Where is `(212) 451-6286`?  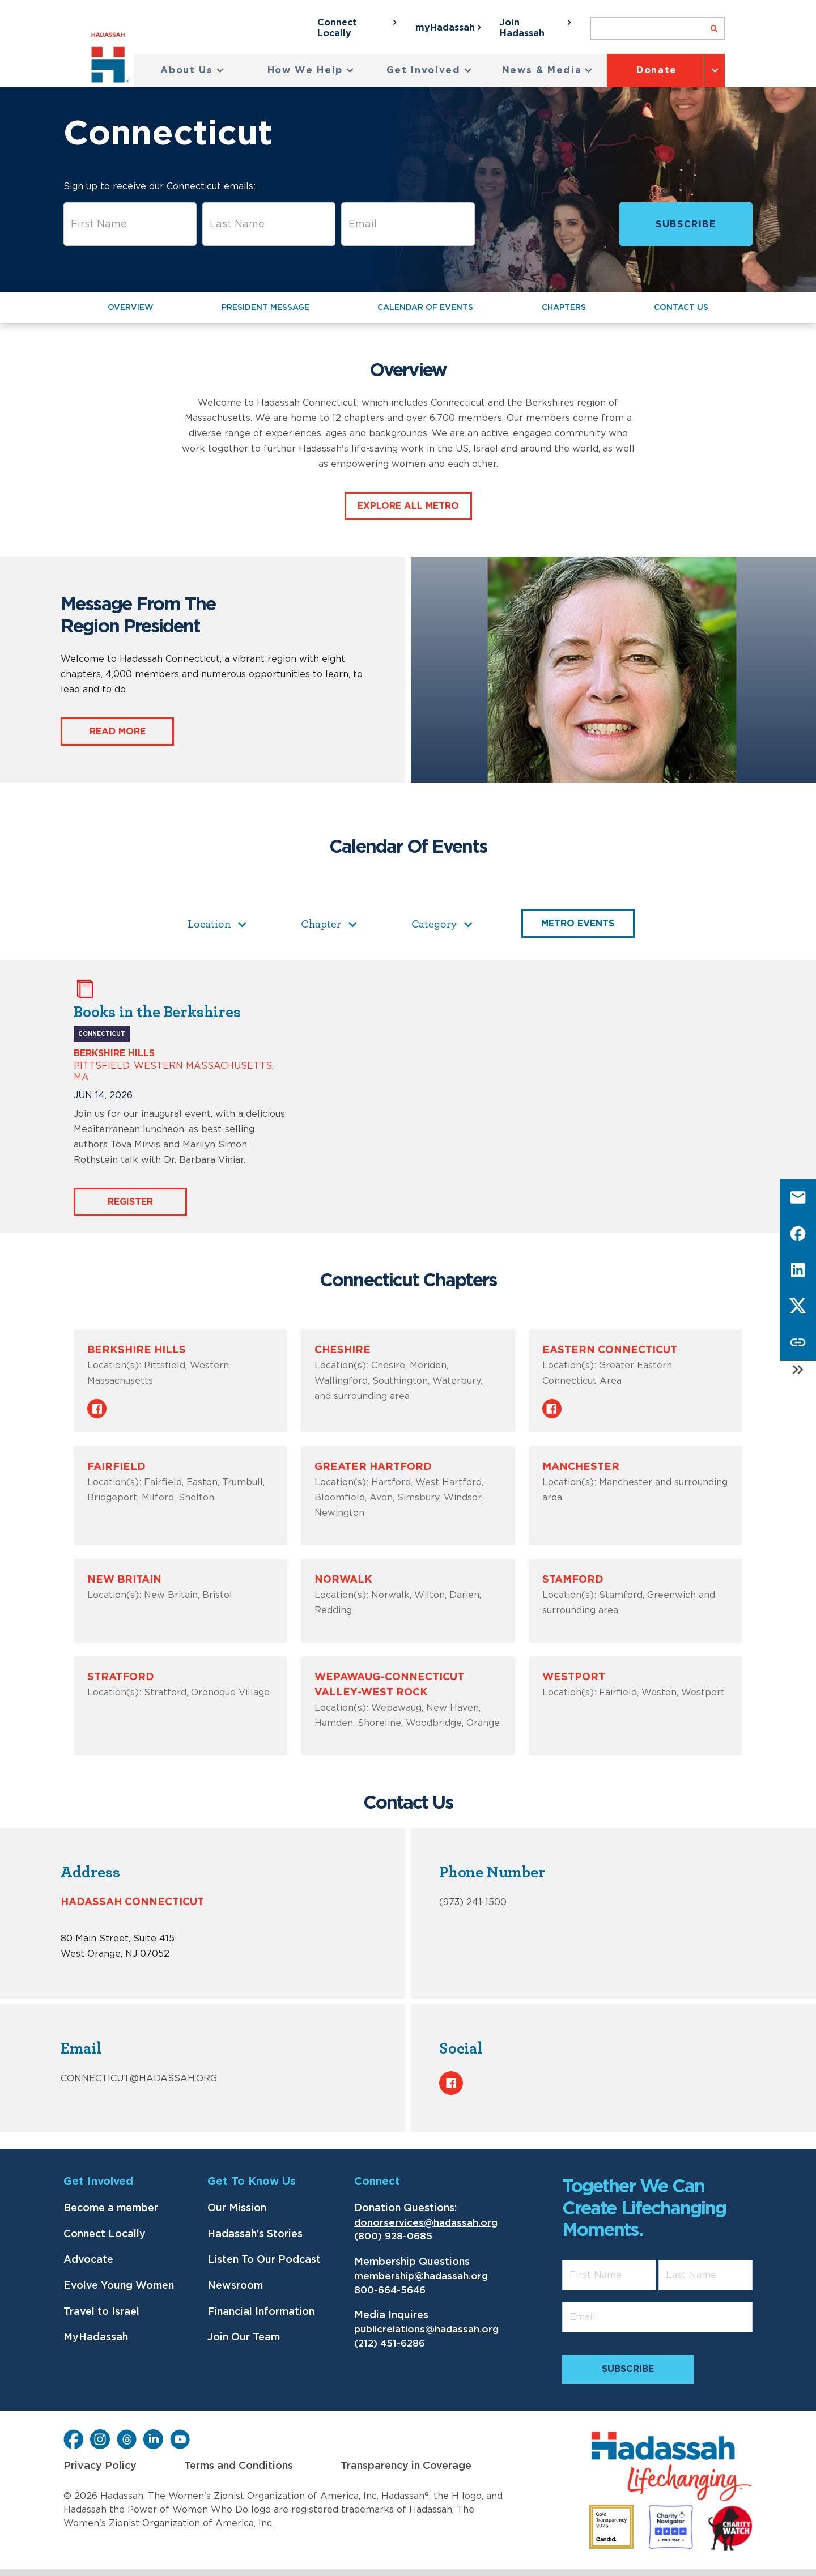
(212) 451-6286 is located at coordinates (389, 2343).